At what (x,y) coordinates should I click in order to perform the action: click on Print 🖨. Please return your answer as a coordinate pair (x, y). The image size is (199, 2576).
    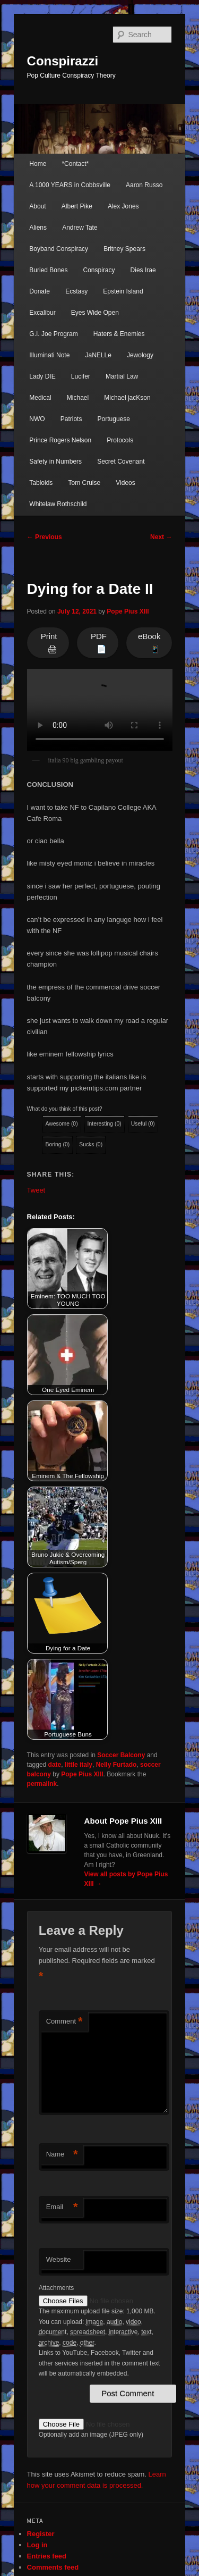
    Looking at the image, I should click on (49, 642).